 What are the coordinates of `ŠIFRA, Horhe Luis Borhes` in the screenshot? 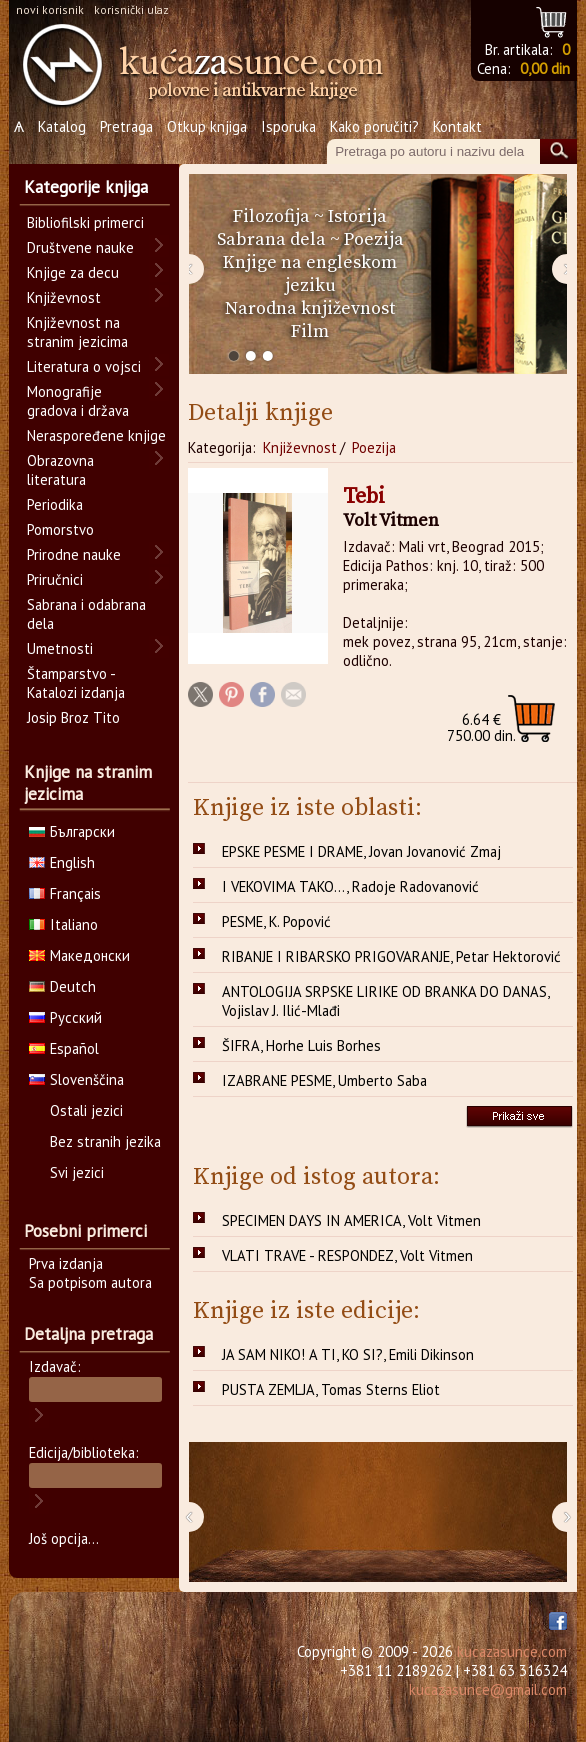 It's located at (301, 1045).